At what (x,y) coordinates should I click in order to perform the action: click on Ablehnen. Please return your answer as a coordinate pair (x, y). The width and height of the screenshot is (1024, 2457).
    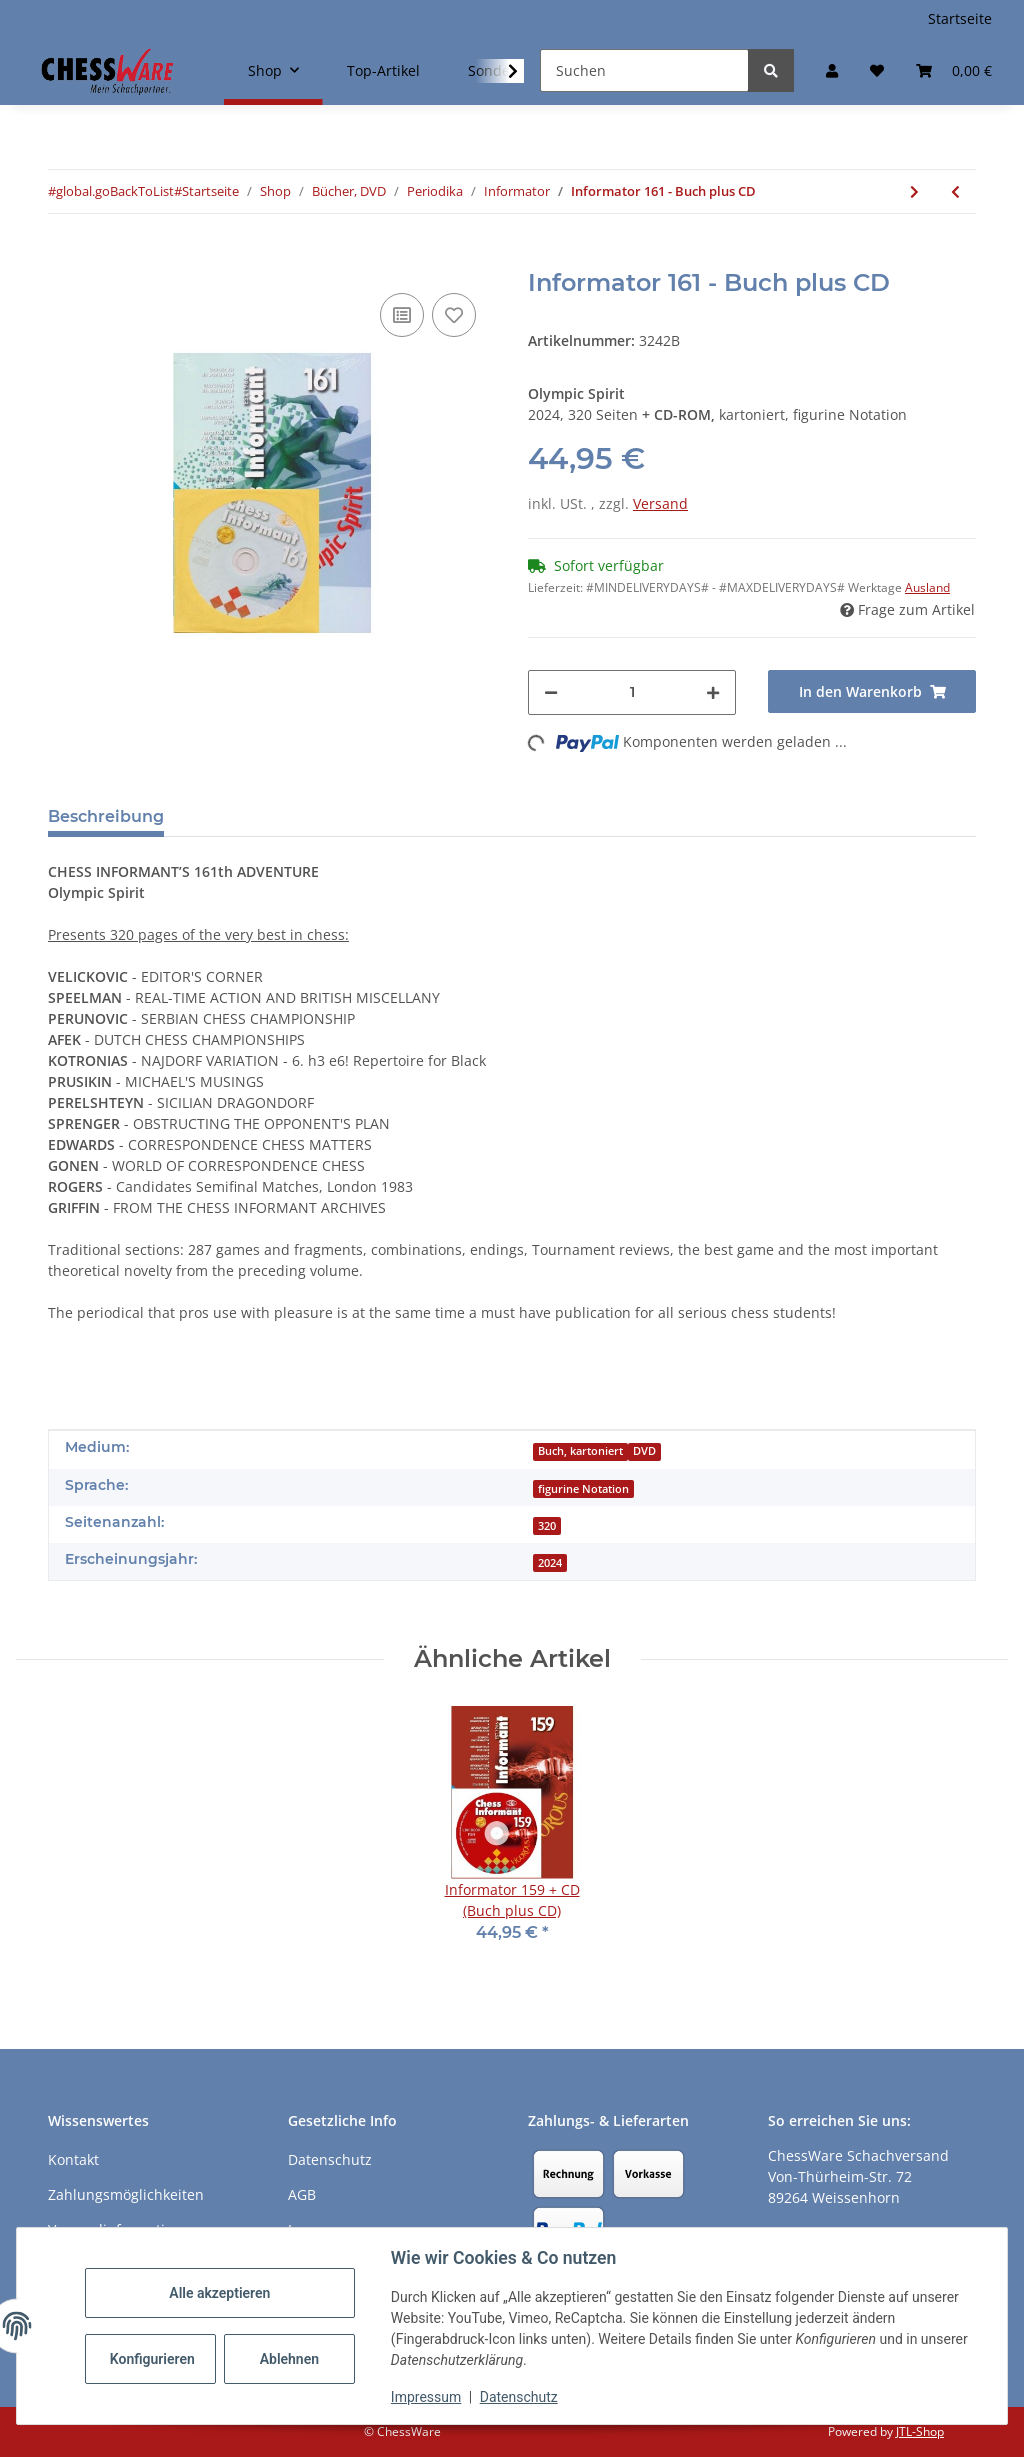
    Looking at the image, I should click on (289, 2359).